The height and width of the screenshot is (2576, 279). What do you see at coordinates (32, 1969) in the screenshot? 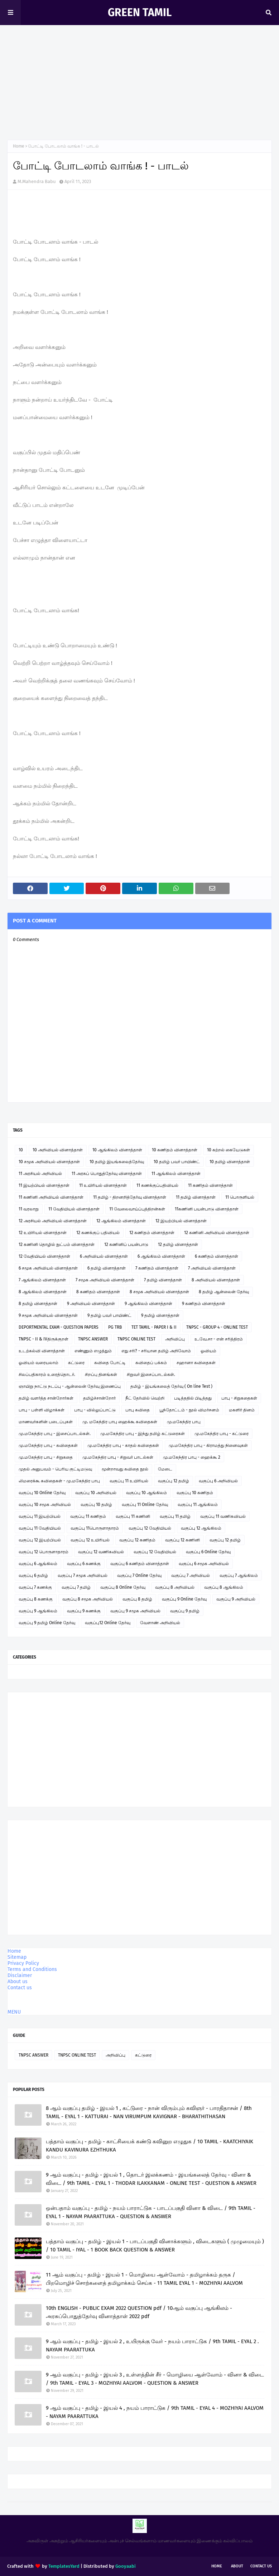
I see `Terms and Conditions` at bounding box center [32, 1969].